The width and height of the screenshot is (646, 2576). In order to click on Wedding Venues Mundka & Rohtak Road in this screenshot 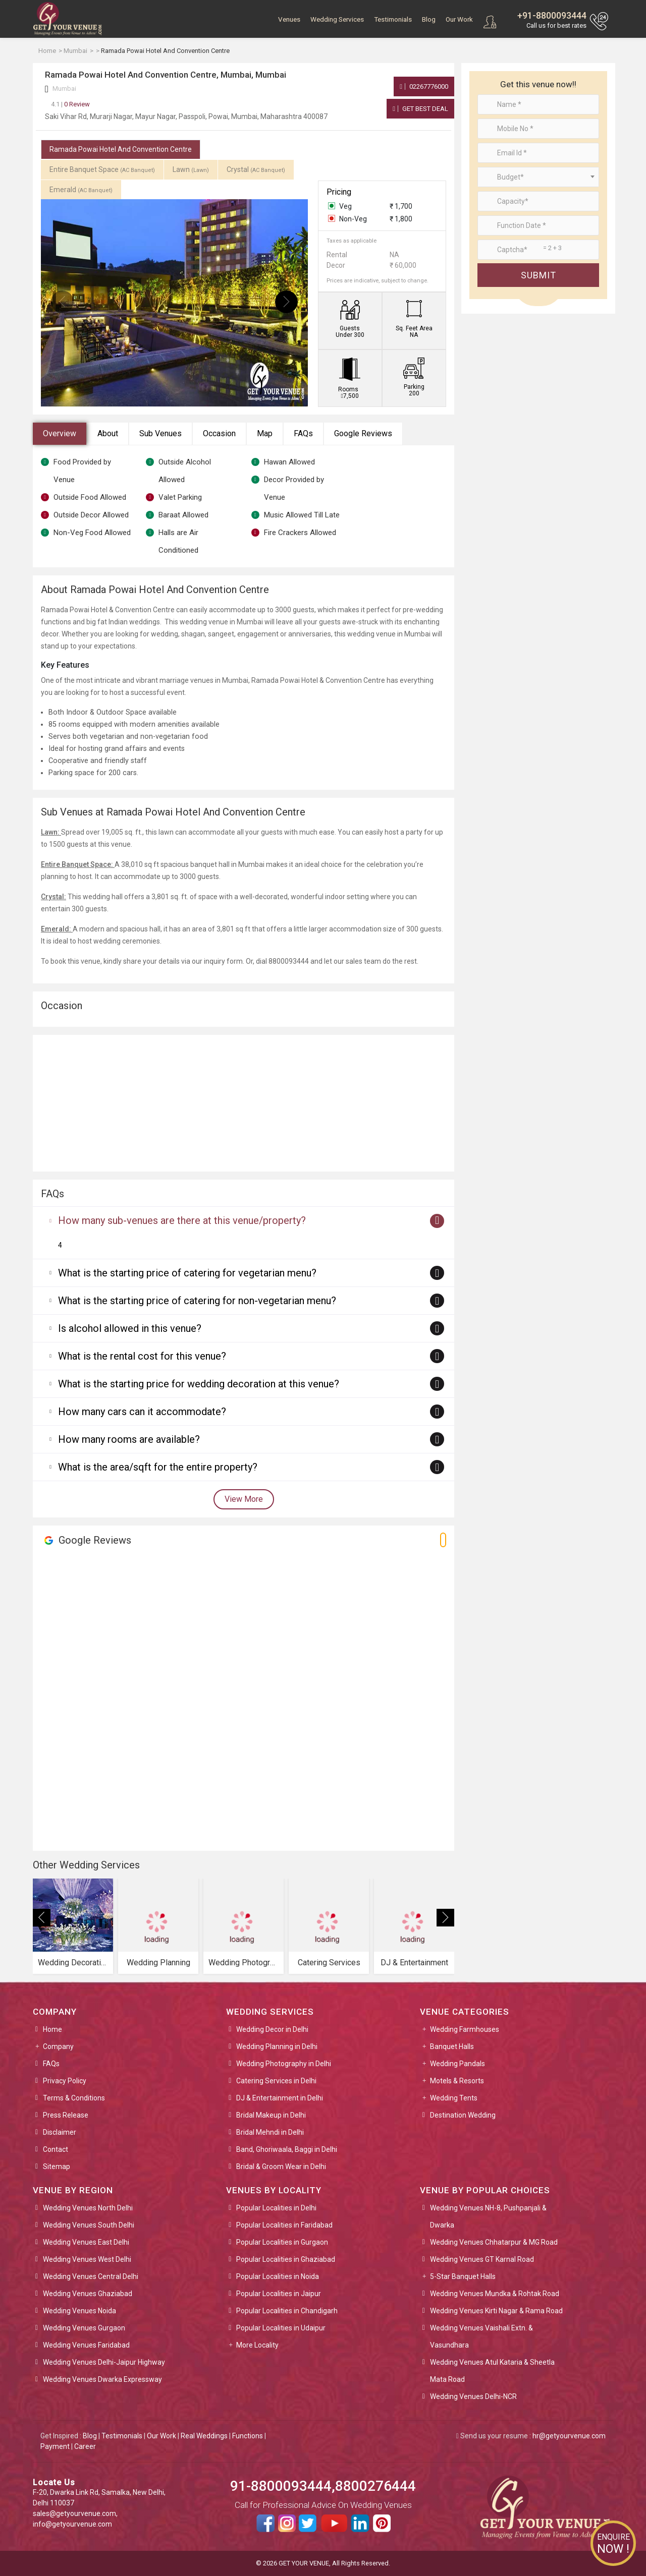, I will do `click(494, 2294)`.